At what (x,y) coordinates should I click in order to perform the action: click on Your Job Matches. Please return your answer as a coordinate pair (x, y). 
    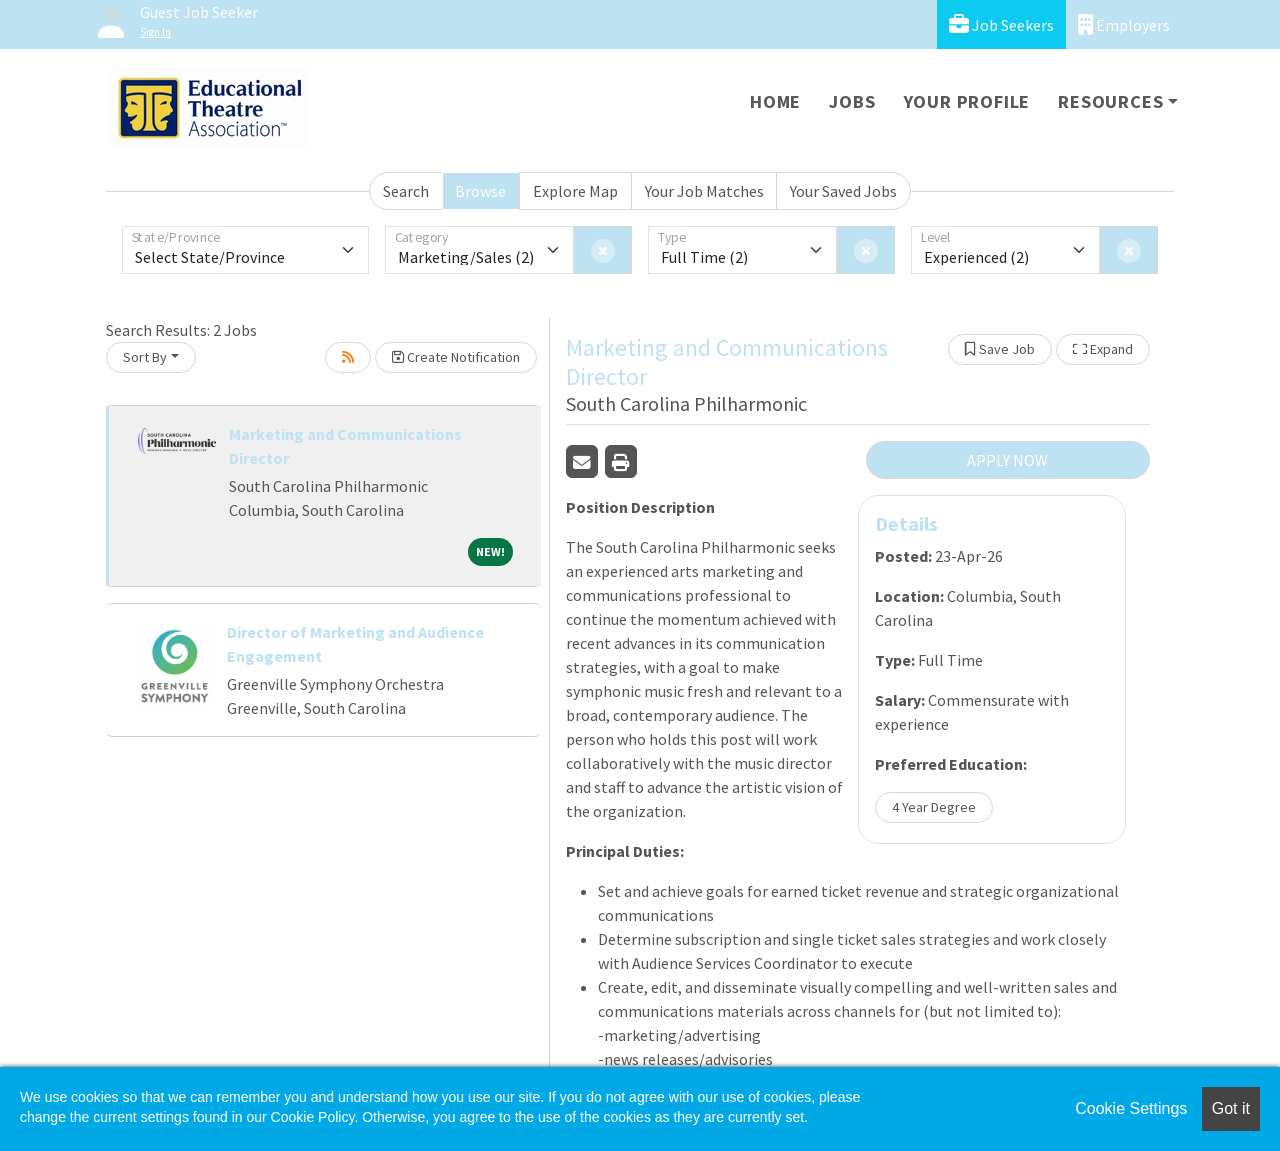
    Looking at the image, I should click on (704, 191).